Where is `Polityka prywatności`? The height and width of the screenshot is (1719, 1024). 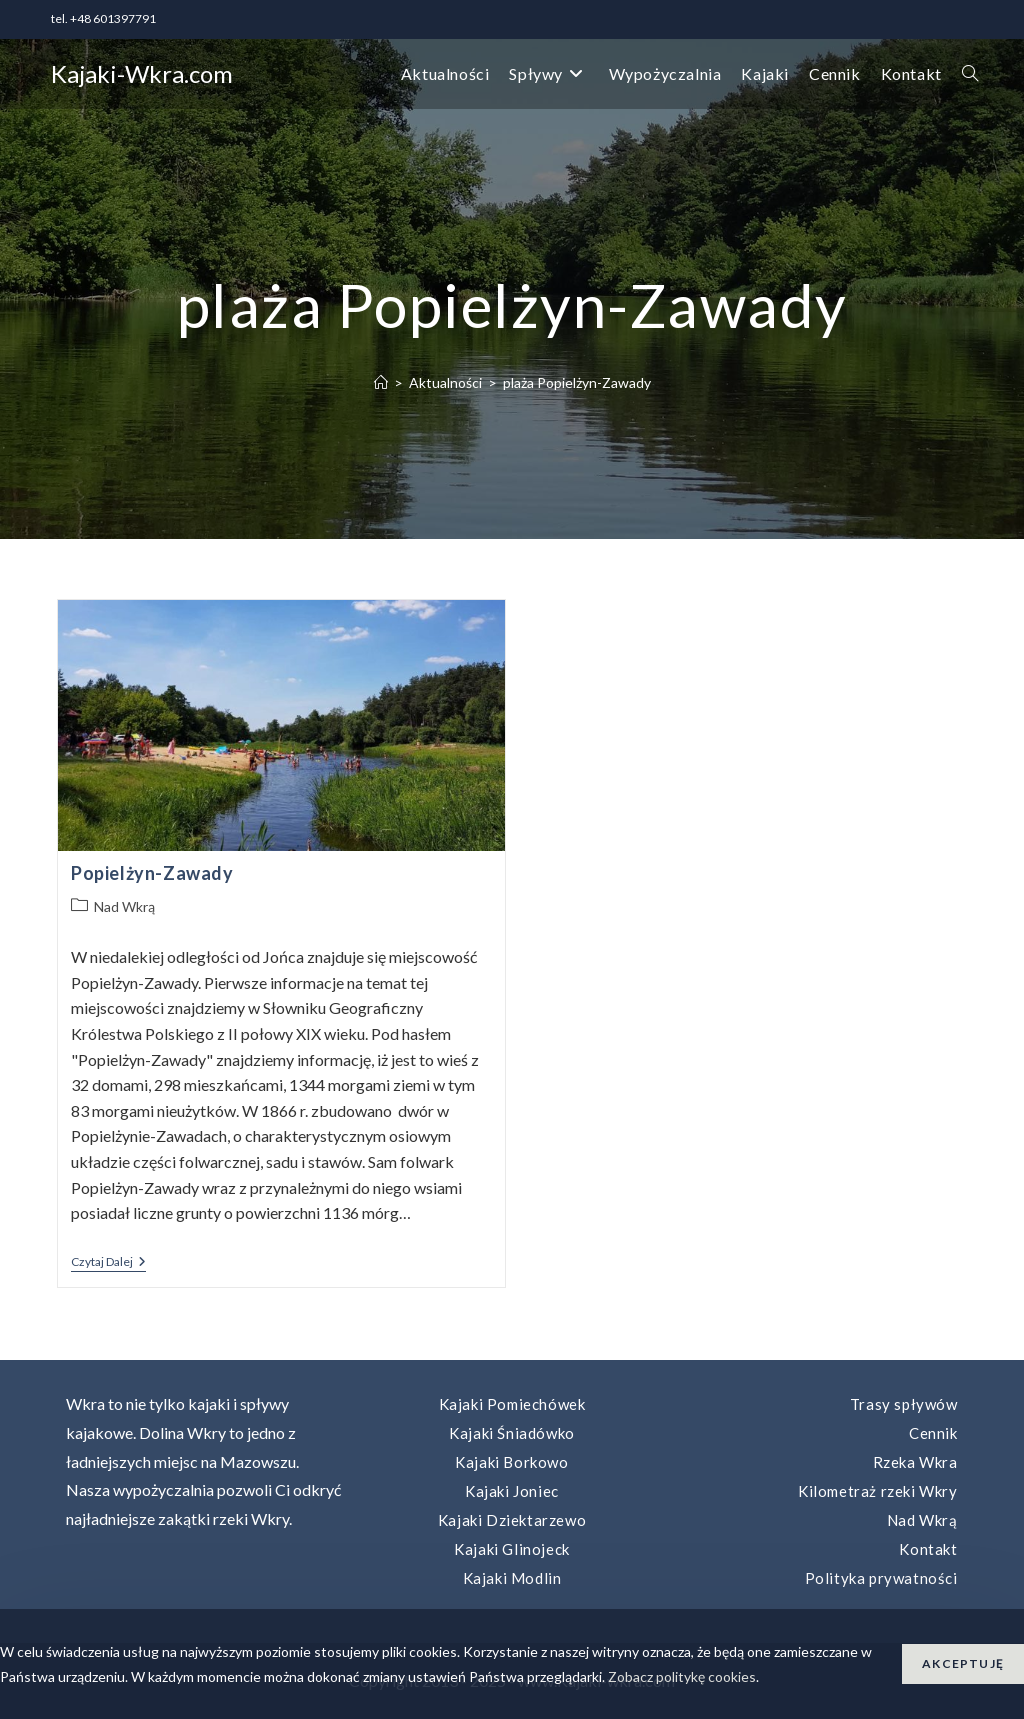
Polityka prywatności is located at coordinates (881, 1578).